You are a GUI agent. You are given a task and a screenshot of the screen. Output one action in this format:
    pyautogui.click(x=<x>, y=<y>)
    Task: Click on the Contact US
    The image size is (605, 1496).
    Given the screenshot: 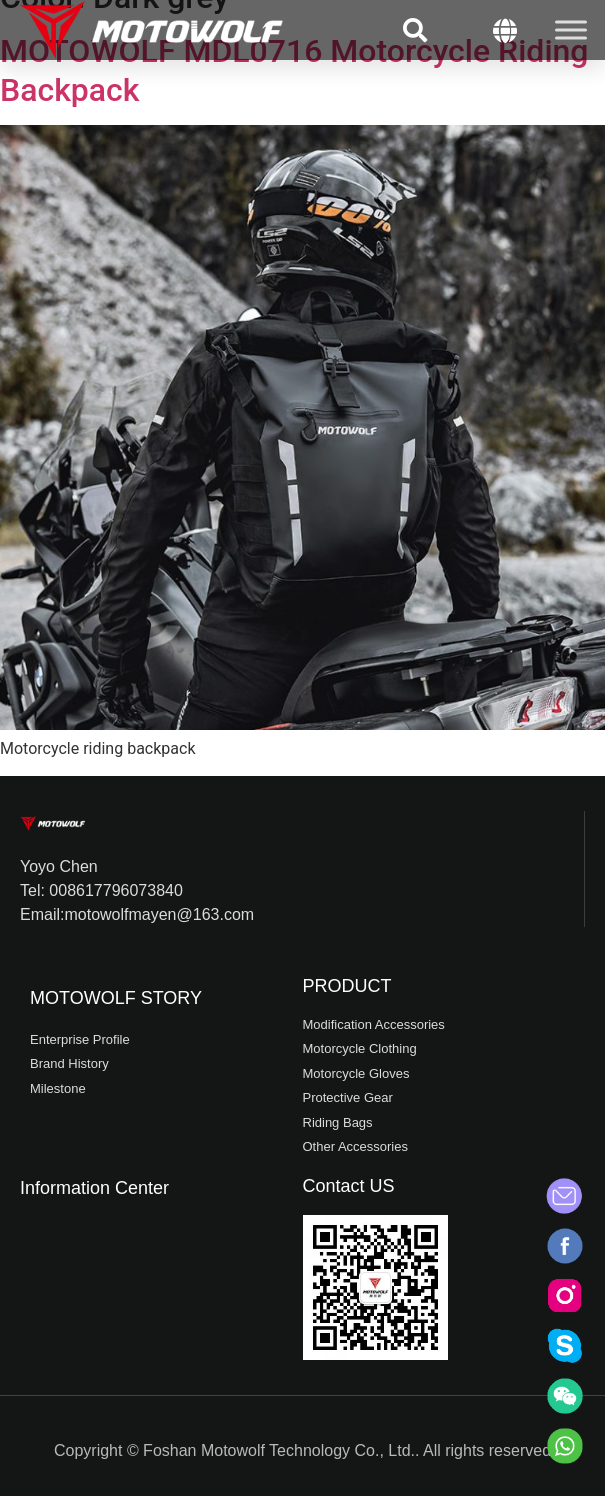 What is the action you would take?
    pyautogui.click(x=349, y=1186)
    